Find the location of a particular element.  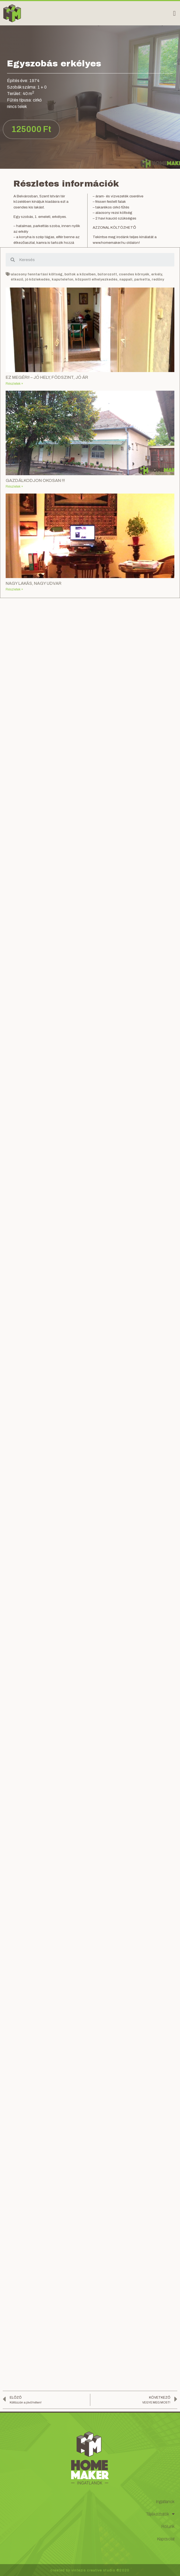

Tájékoztatók is located at coordinates (160, 2514).